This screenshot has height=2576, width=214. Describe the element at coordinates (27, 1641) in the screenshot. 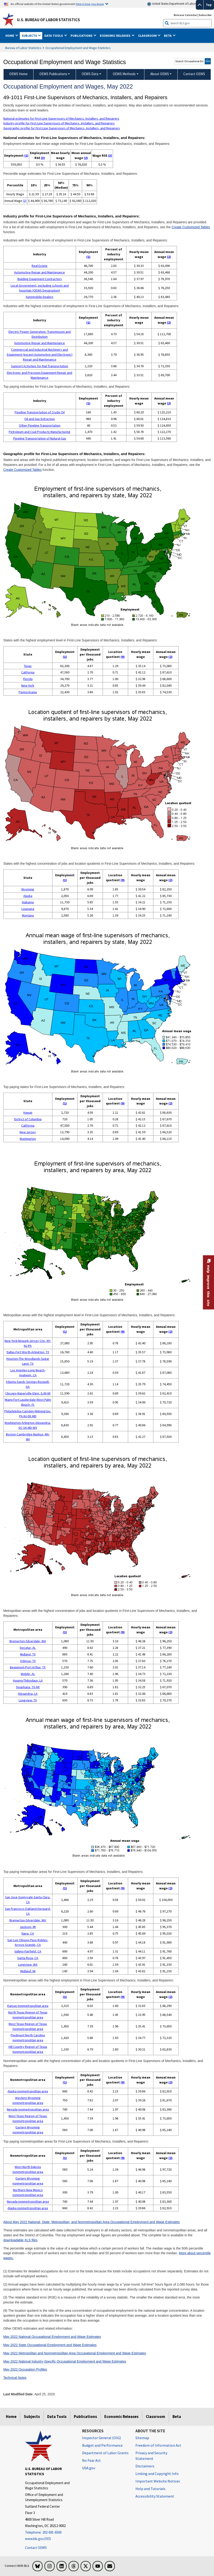

I see `Bremerton-Silverdale, WA` at that location.